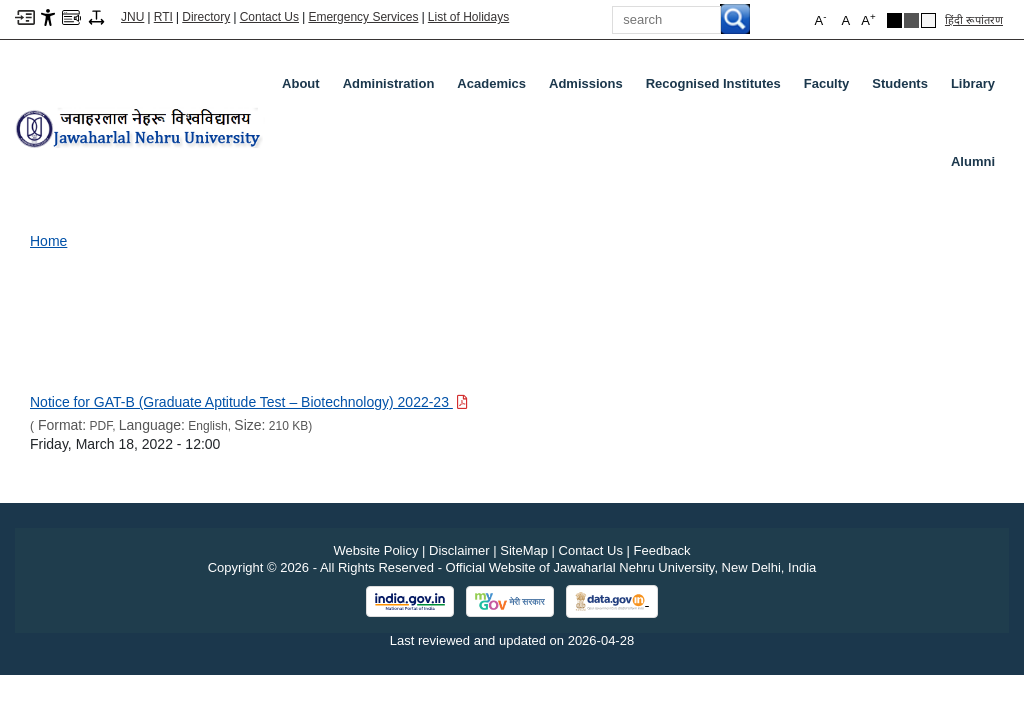 This screenshot has height=720, width=1024. Describe the element at coordinates (904, 88) in the screenshot. I see `Students` at that location.